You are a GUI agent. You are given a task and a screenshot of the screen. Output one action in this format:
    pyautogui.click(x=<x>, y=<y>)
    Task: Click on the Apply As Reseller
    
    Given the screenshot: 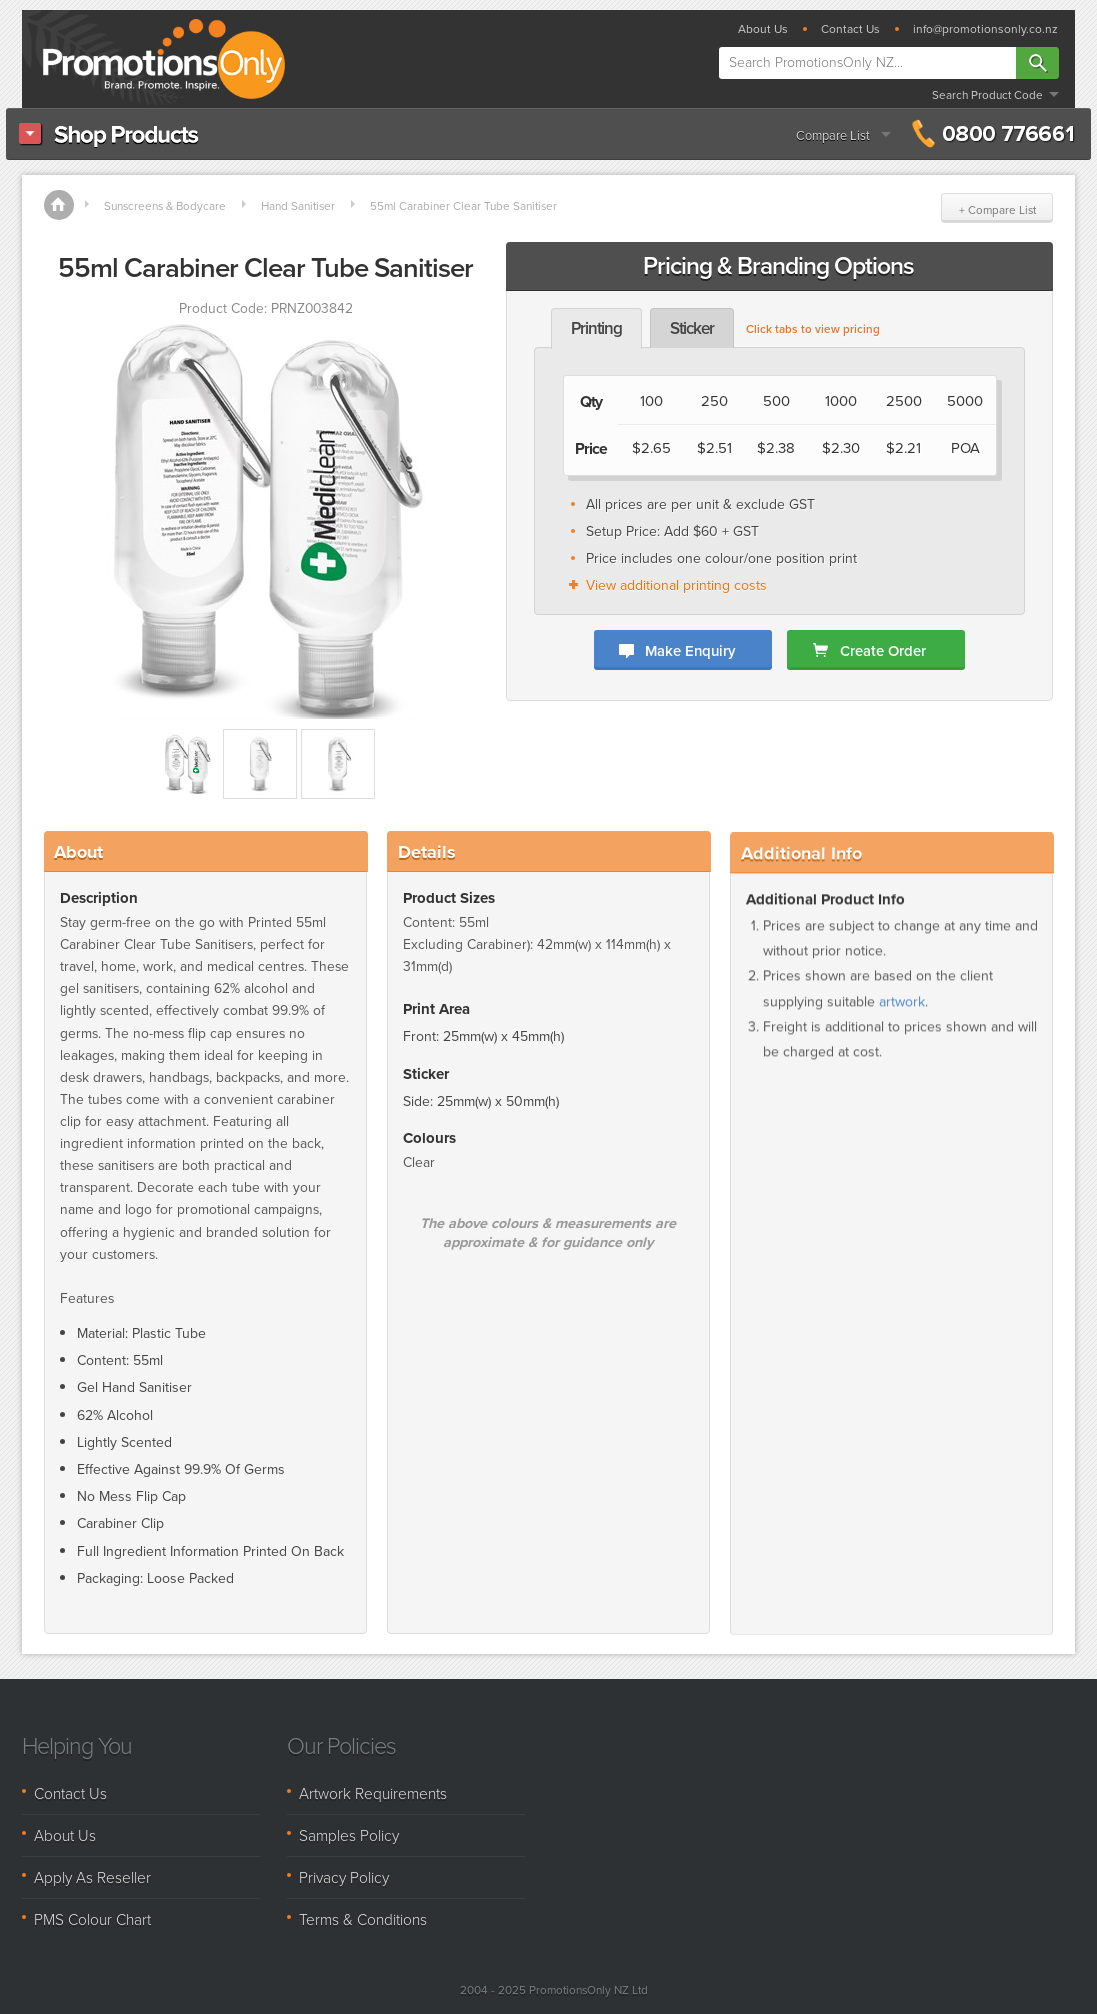 What is the action you would take?
    pyautogui.click(x=92, y=1877)
    